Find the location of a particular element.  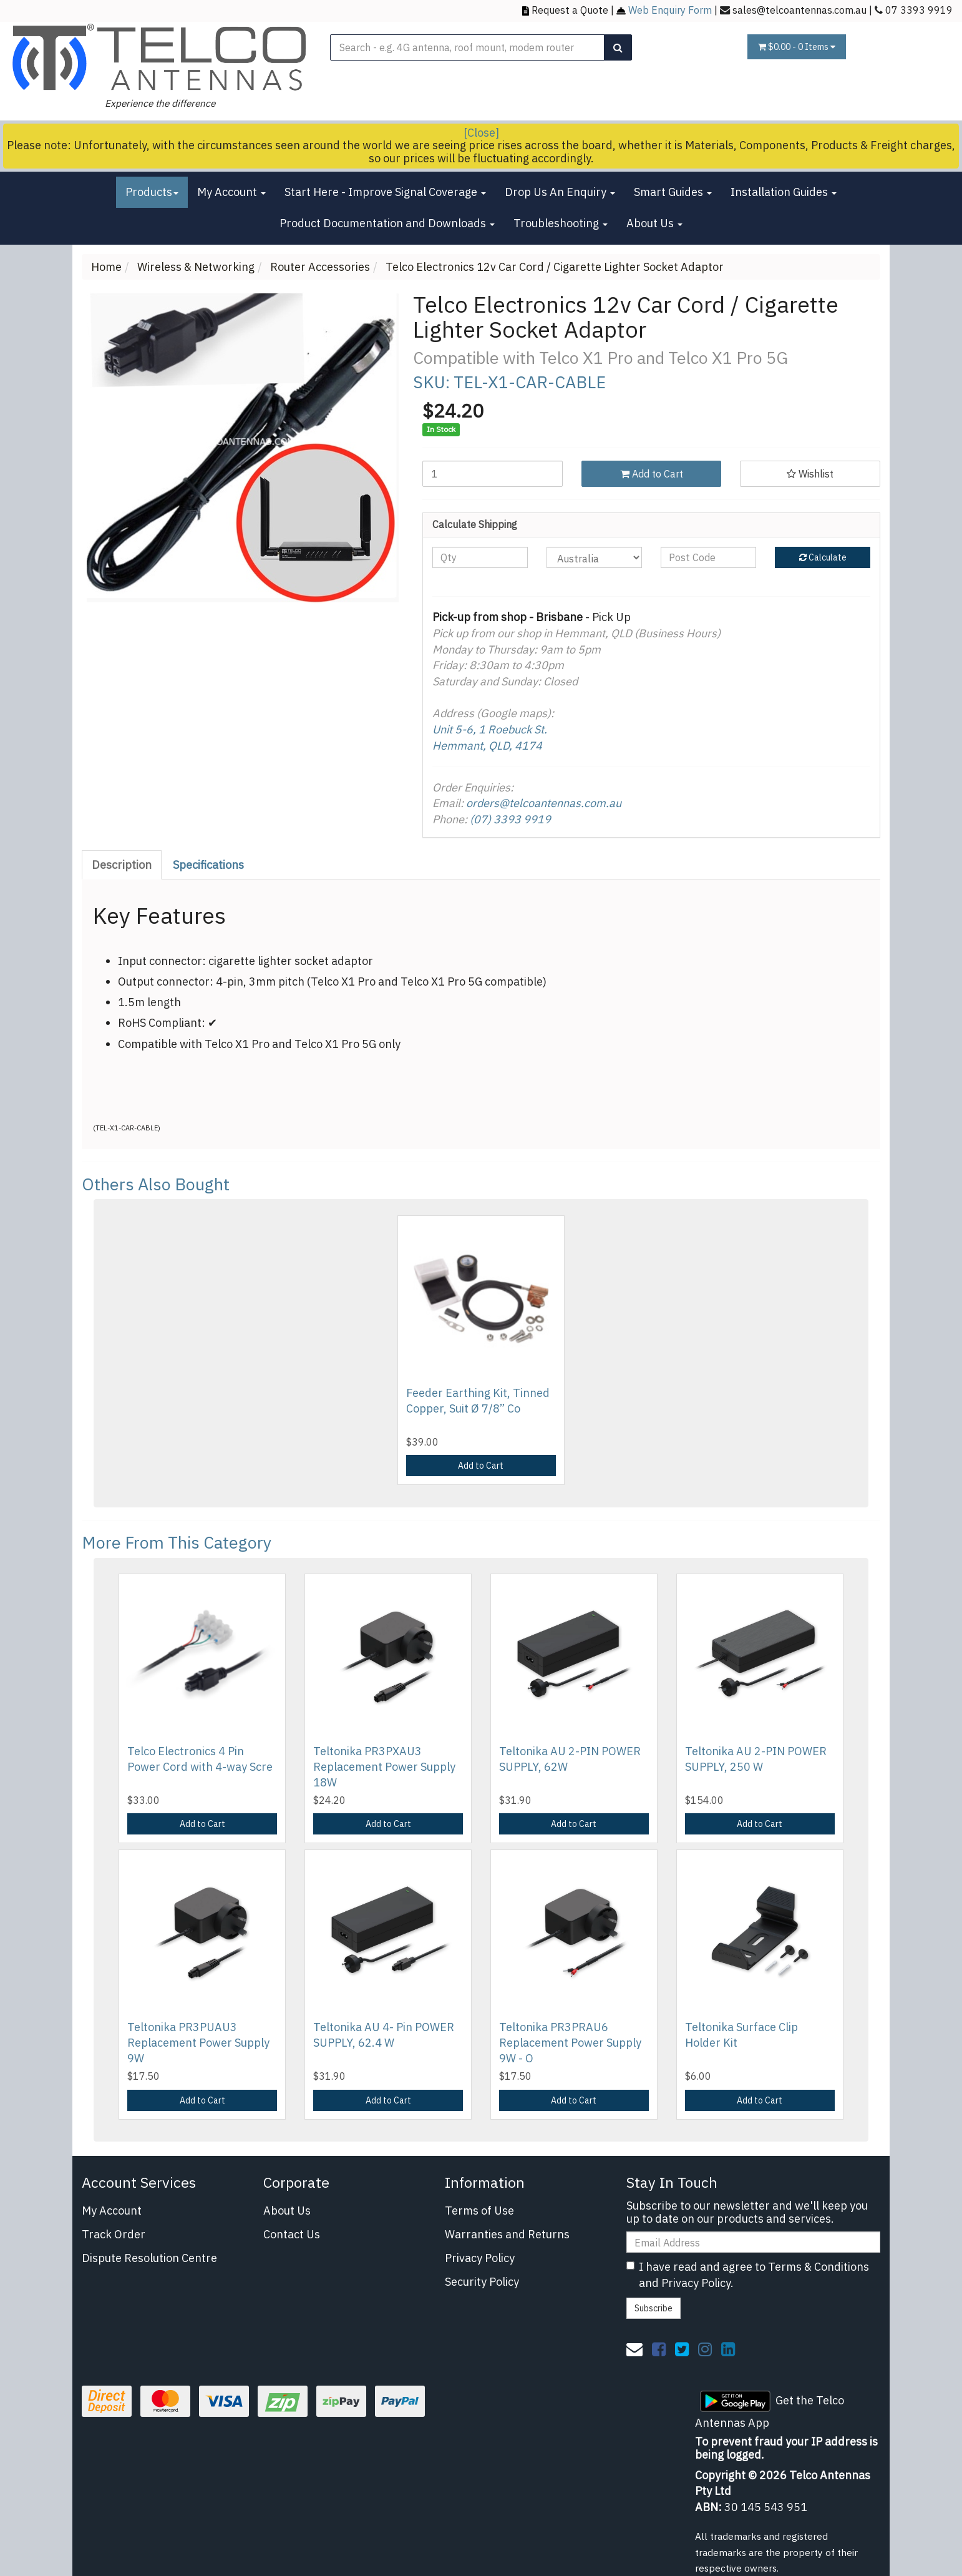

[Close] is located at coordinates (481, 132).